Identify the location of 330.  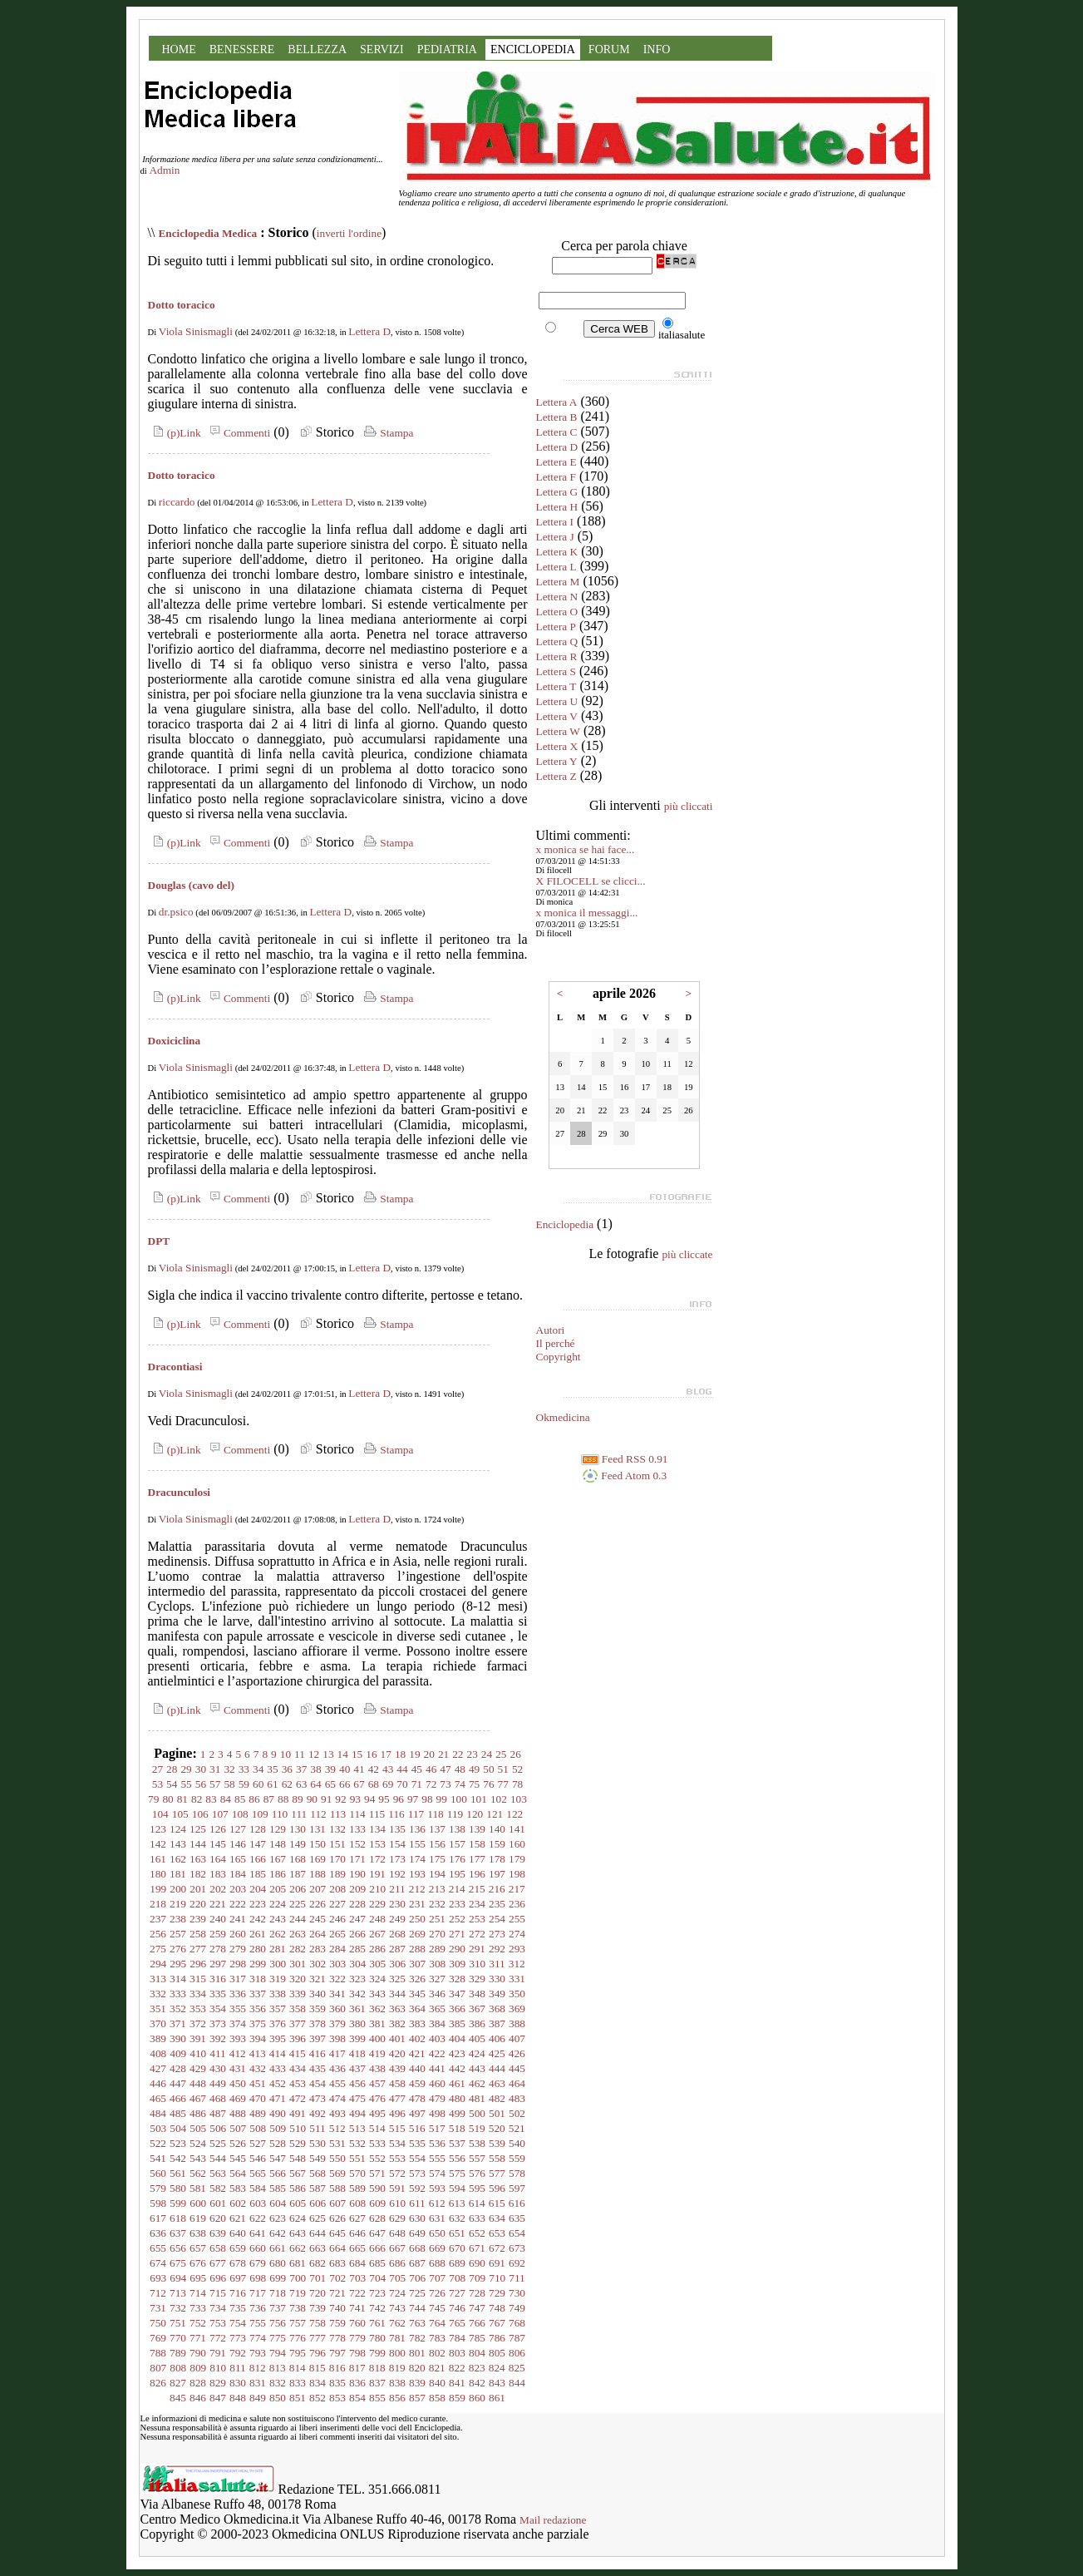
(497, 1978).